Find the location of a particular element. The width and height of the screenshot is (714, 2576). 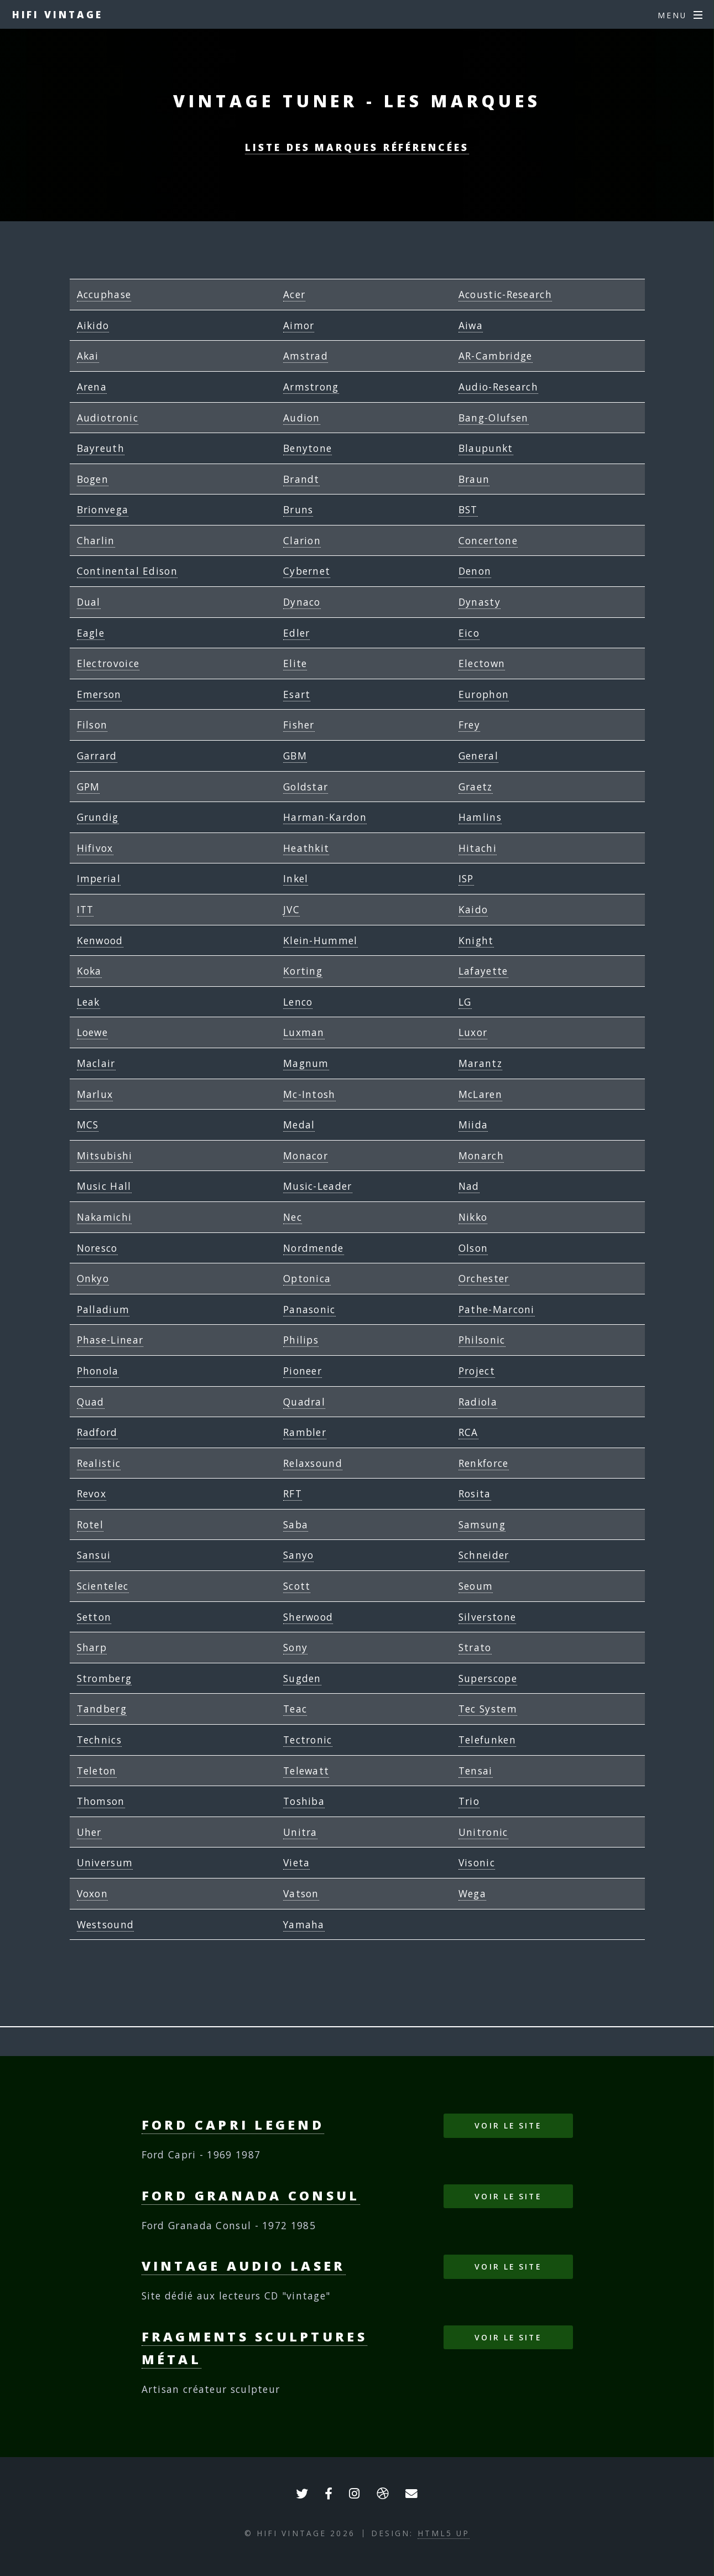

Marlux is located at coordinates (95, 1094).